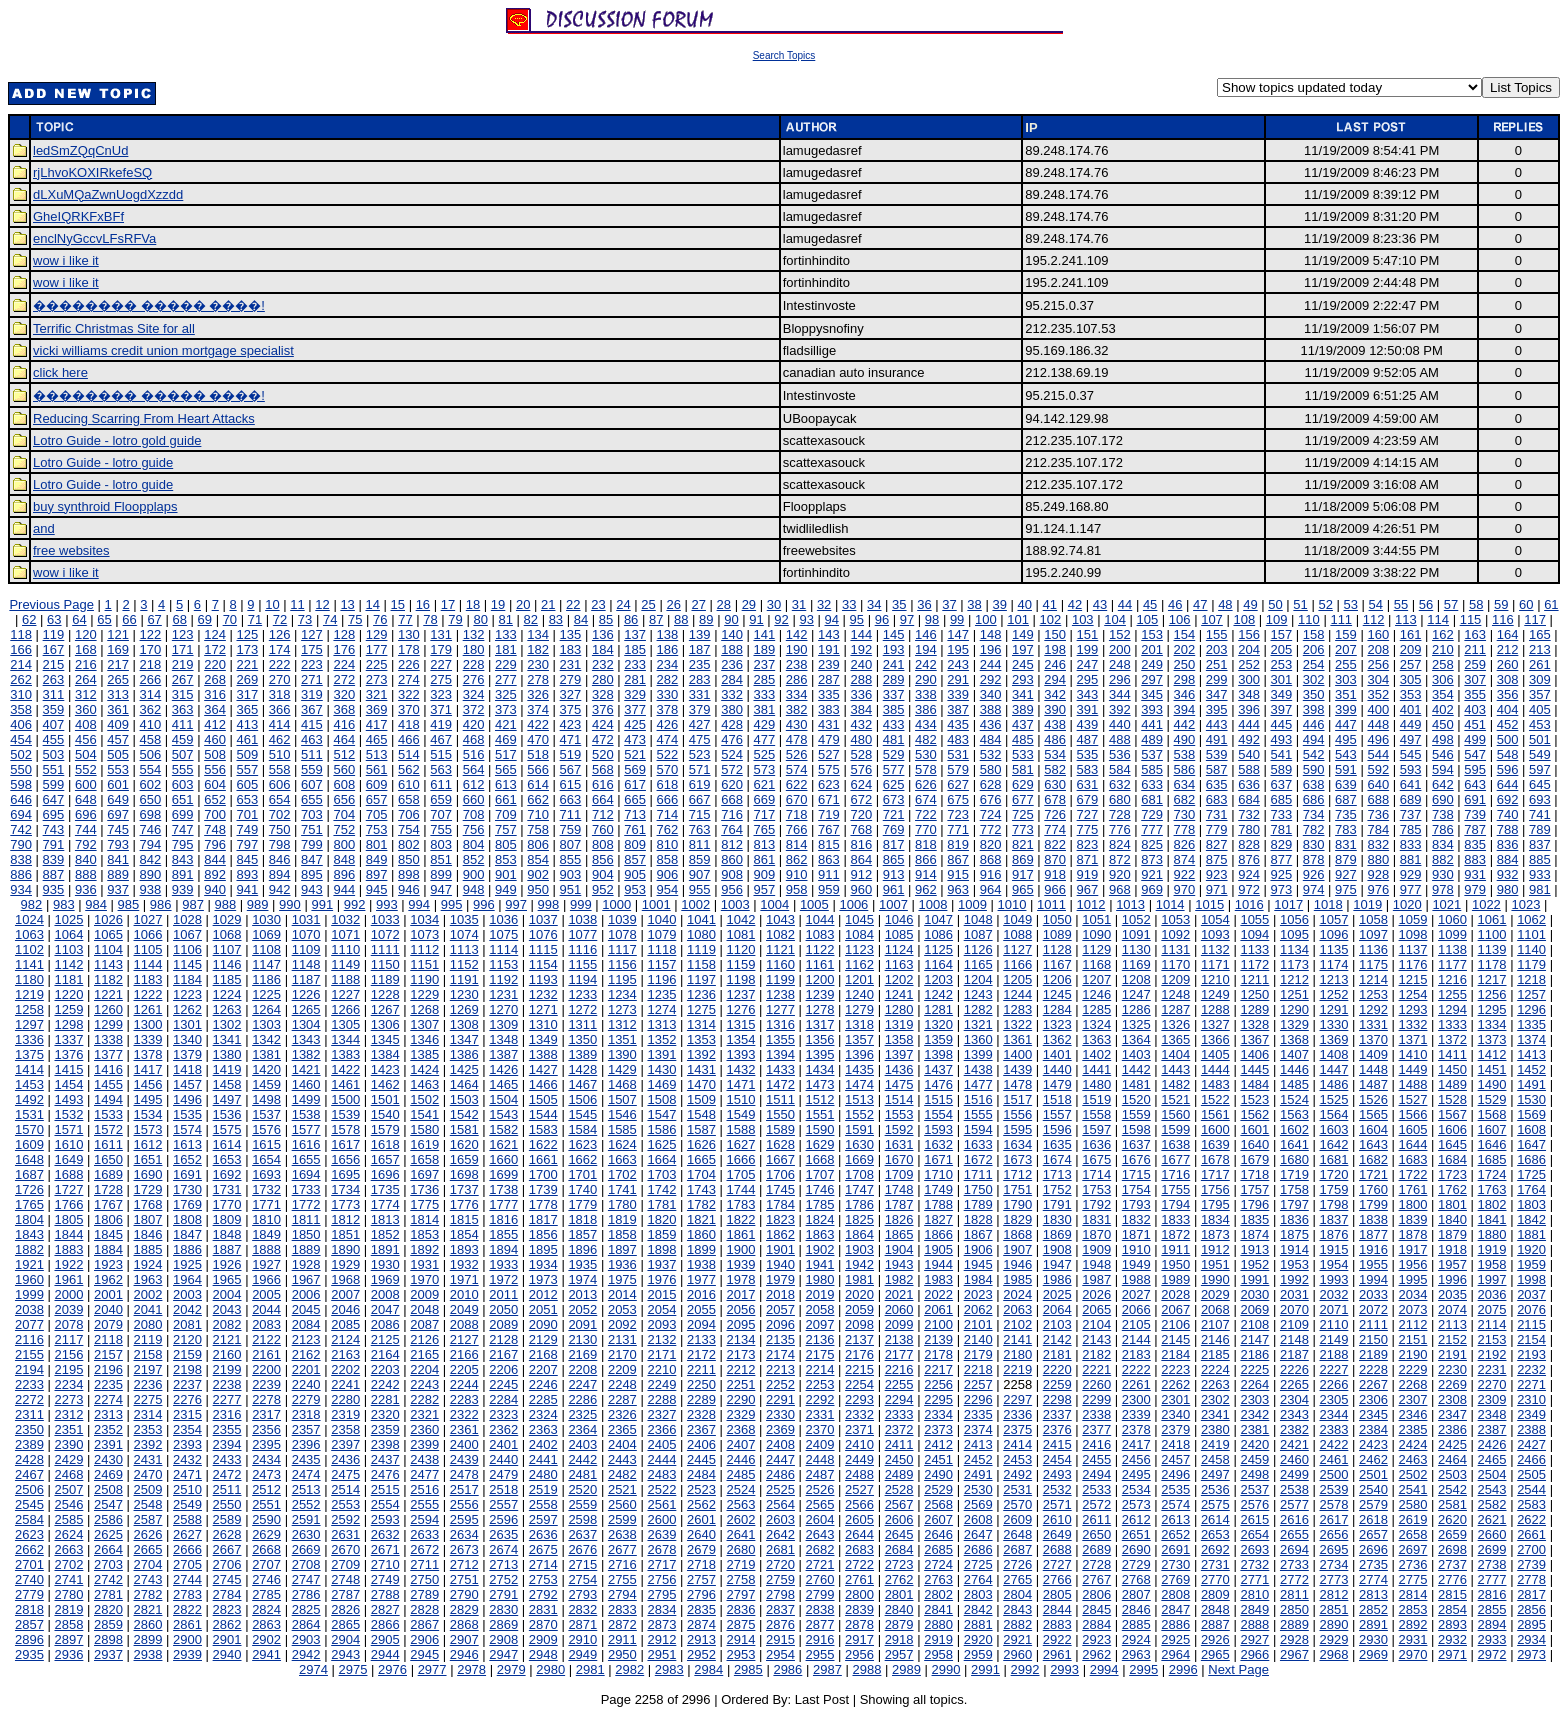 This screenshot has width=1568, height=1720. Describe the element at coordinates (441, 829) in the screenshot. I see `755` at that location.